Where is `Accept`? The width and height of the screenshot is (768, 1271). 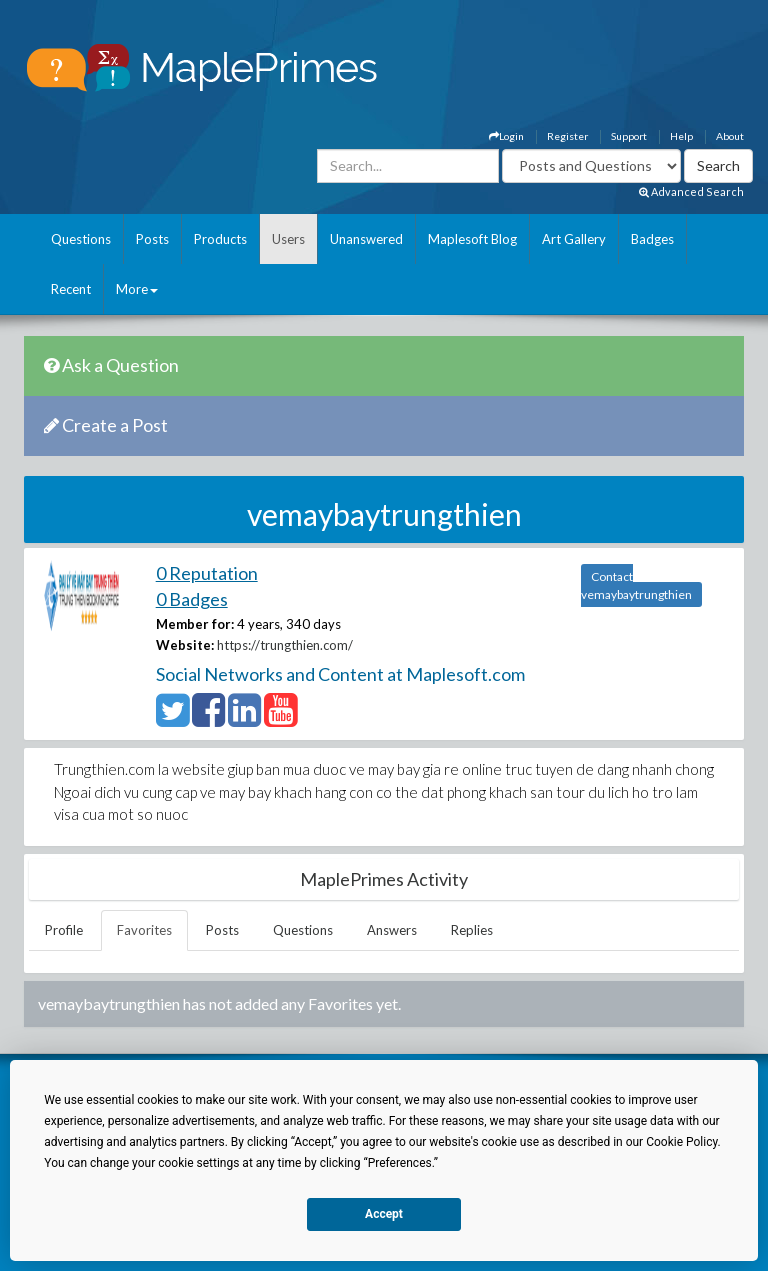
Accept is located at coordinates (384, 1214).